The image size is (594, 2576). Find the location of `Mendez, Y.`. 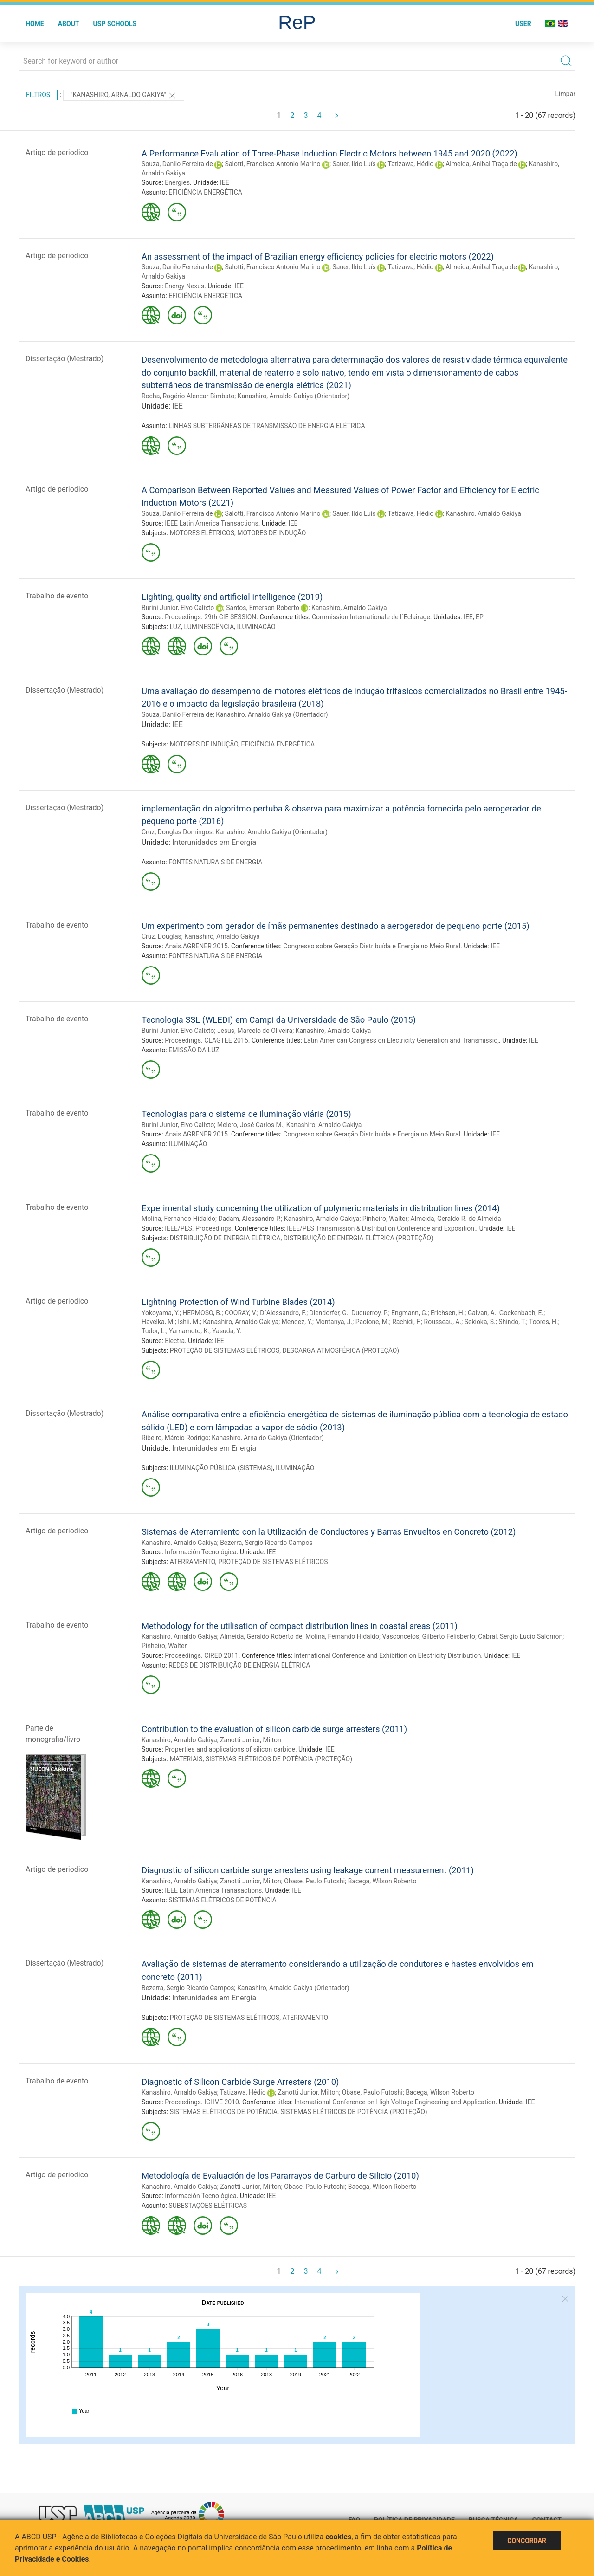

Mendez, Y. is located at coordinates (297, 1321).